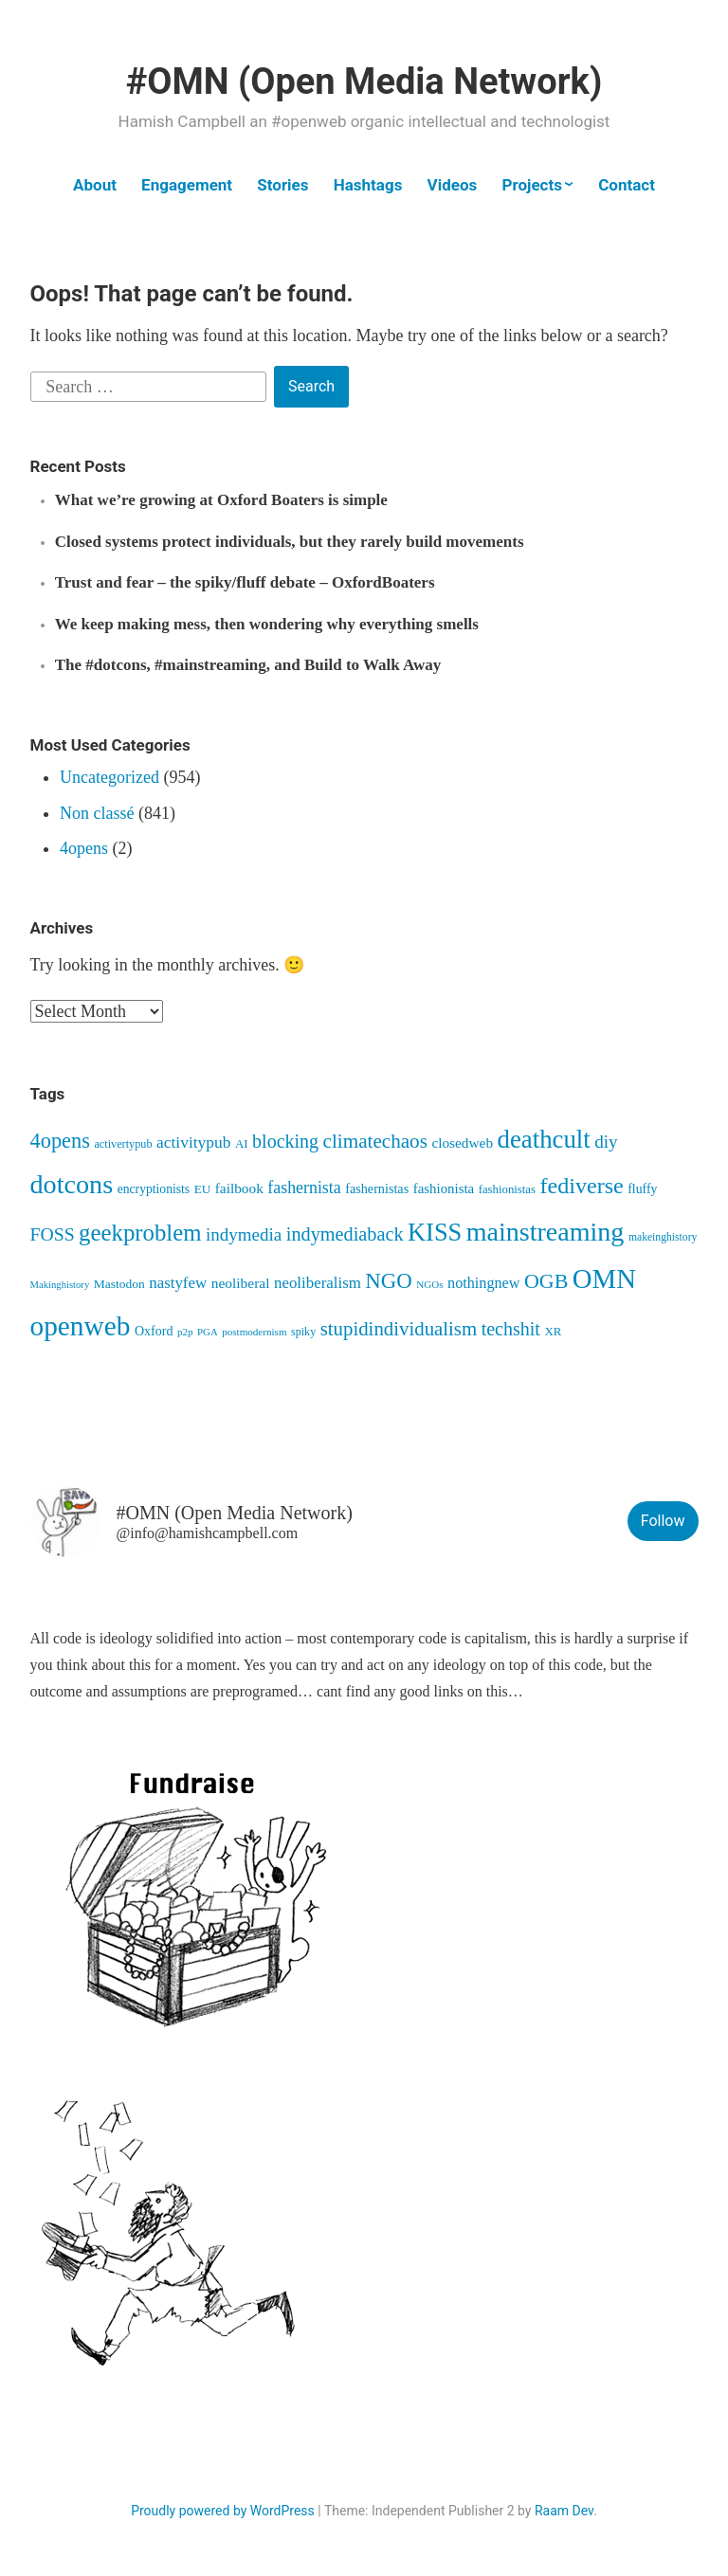 The height and width of the screenshot is (2576, 728). What do you see at coordinates (60, 1140) in the screenshot?
I see `4opens [4opens (216 items)]` at bounding box center [60, 1140].